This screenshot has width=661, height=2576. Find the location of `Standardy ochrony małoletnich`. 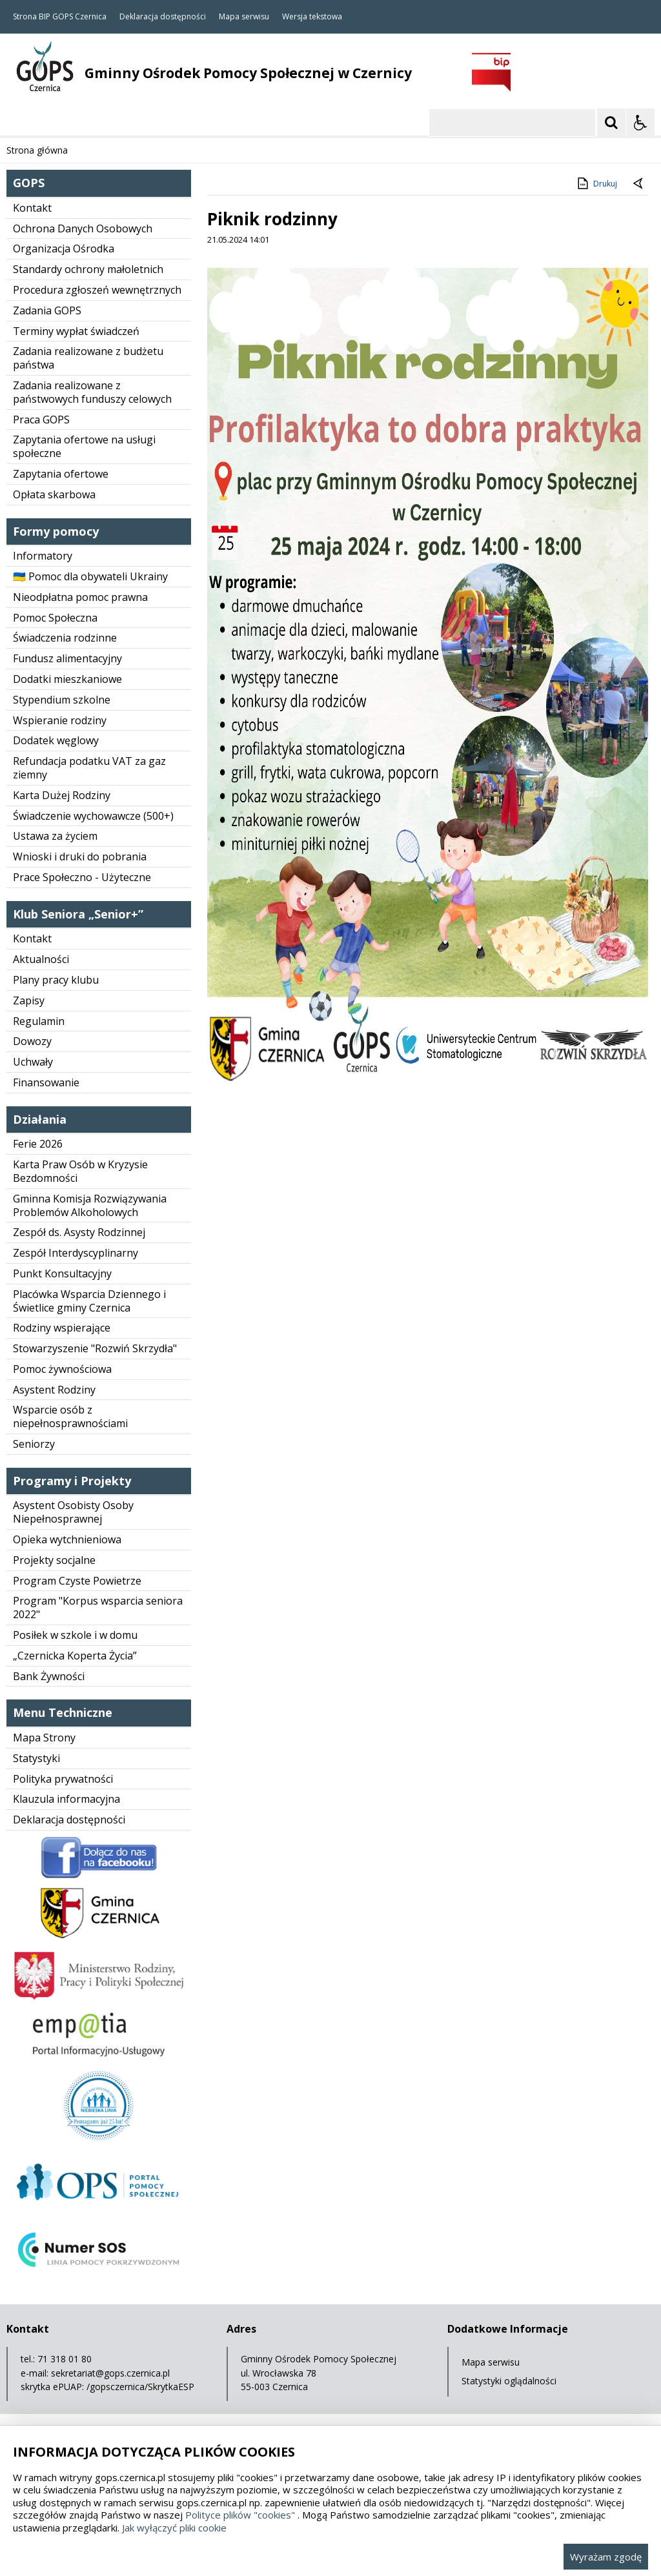

Standardy ochrony małoletnich is located at coordinates (88, 269).